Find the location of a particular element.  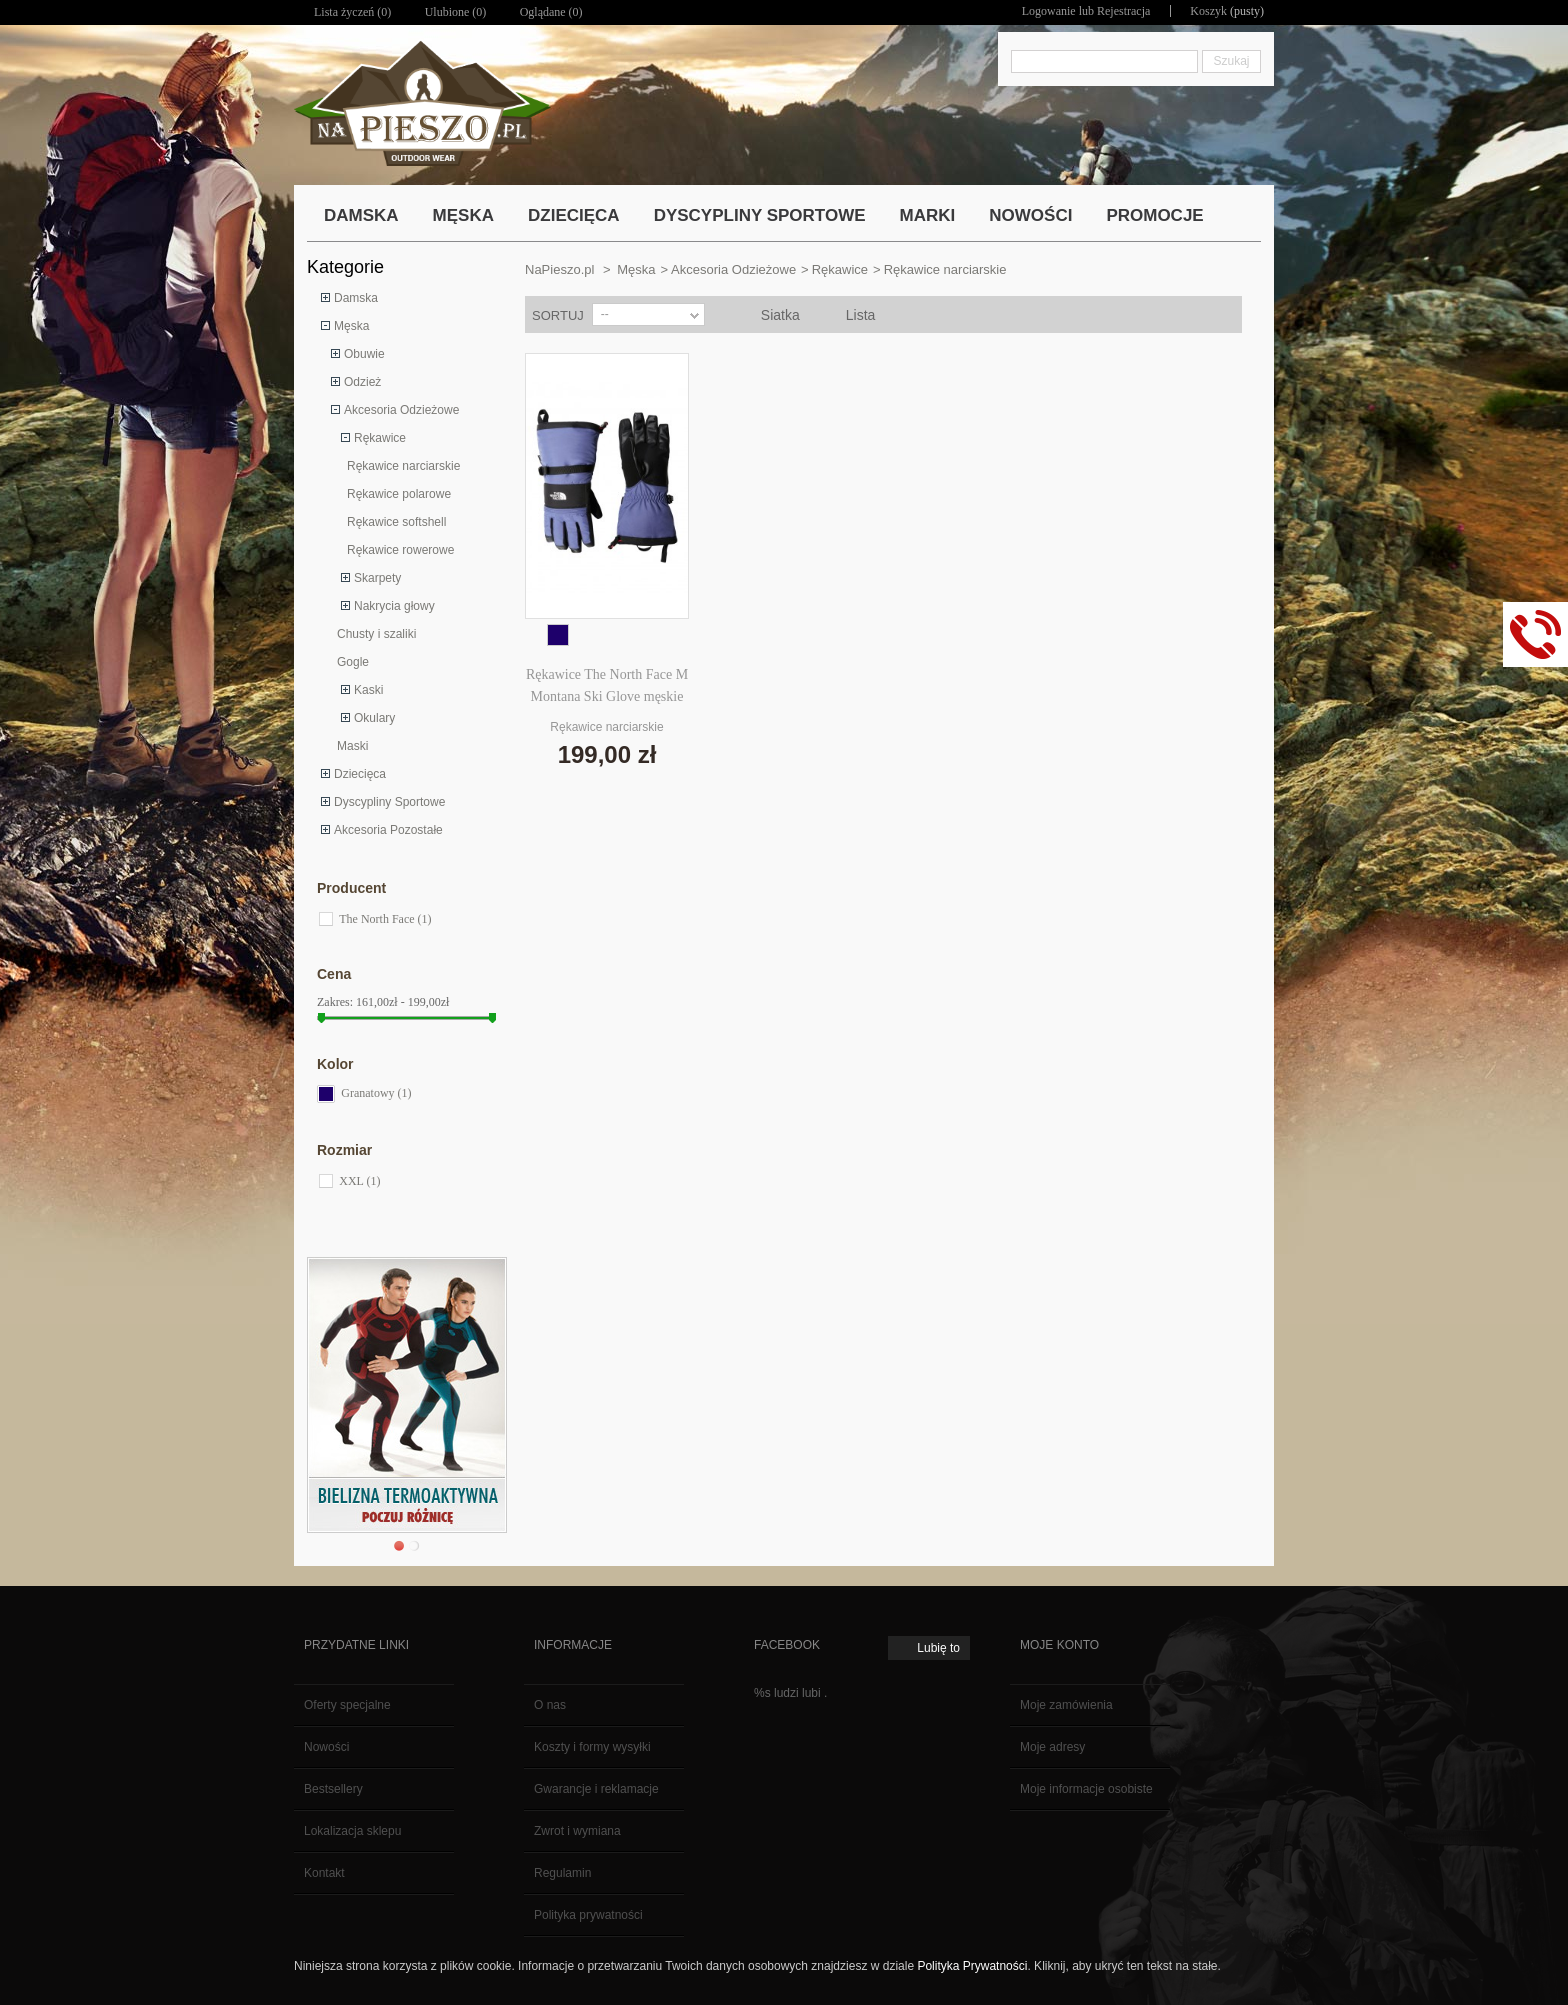

Lokalizacja sklepu is located at coordinates (352, 1831).